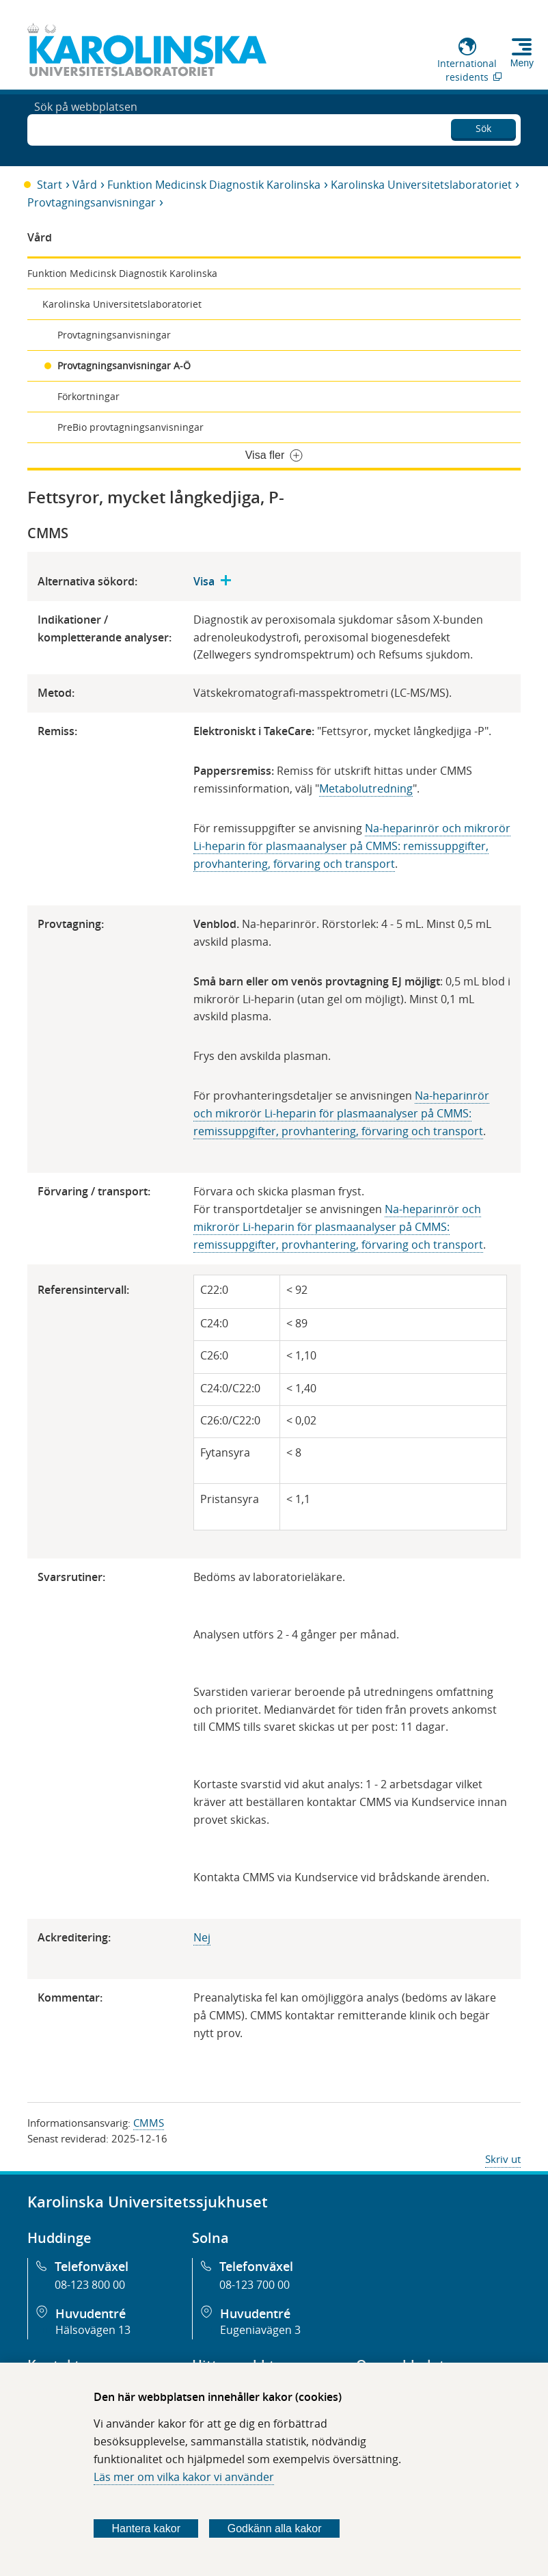 The image size is (548, 2576). What do you see at coordinates (184, 2476) in the screenshot?
I see `Läs mer om vilka kakor vi använder` at bounding box center [184, 2476].